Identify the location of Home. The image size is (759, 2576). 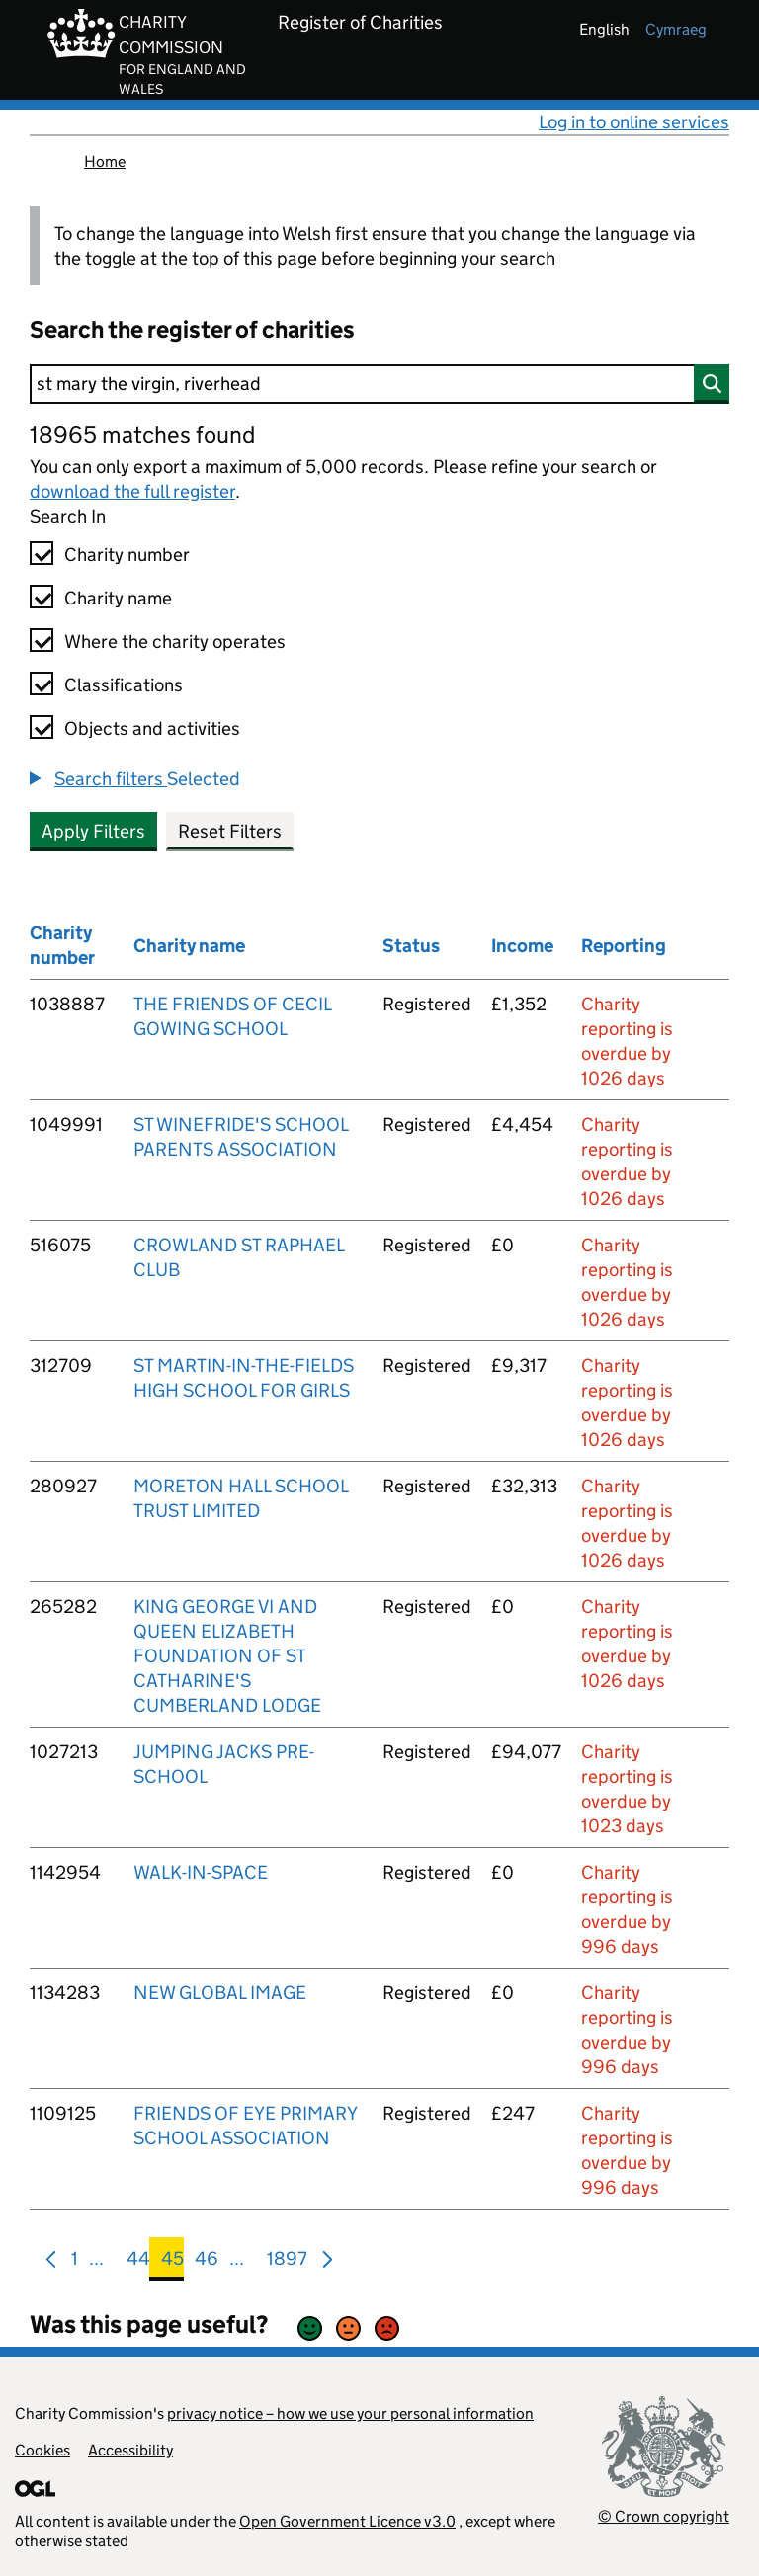
(105, 161).